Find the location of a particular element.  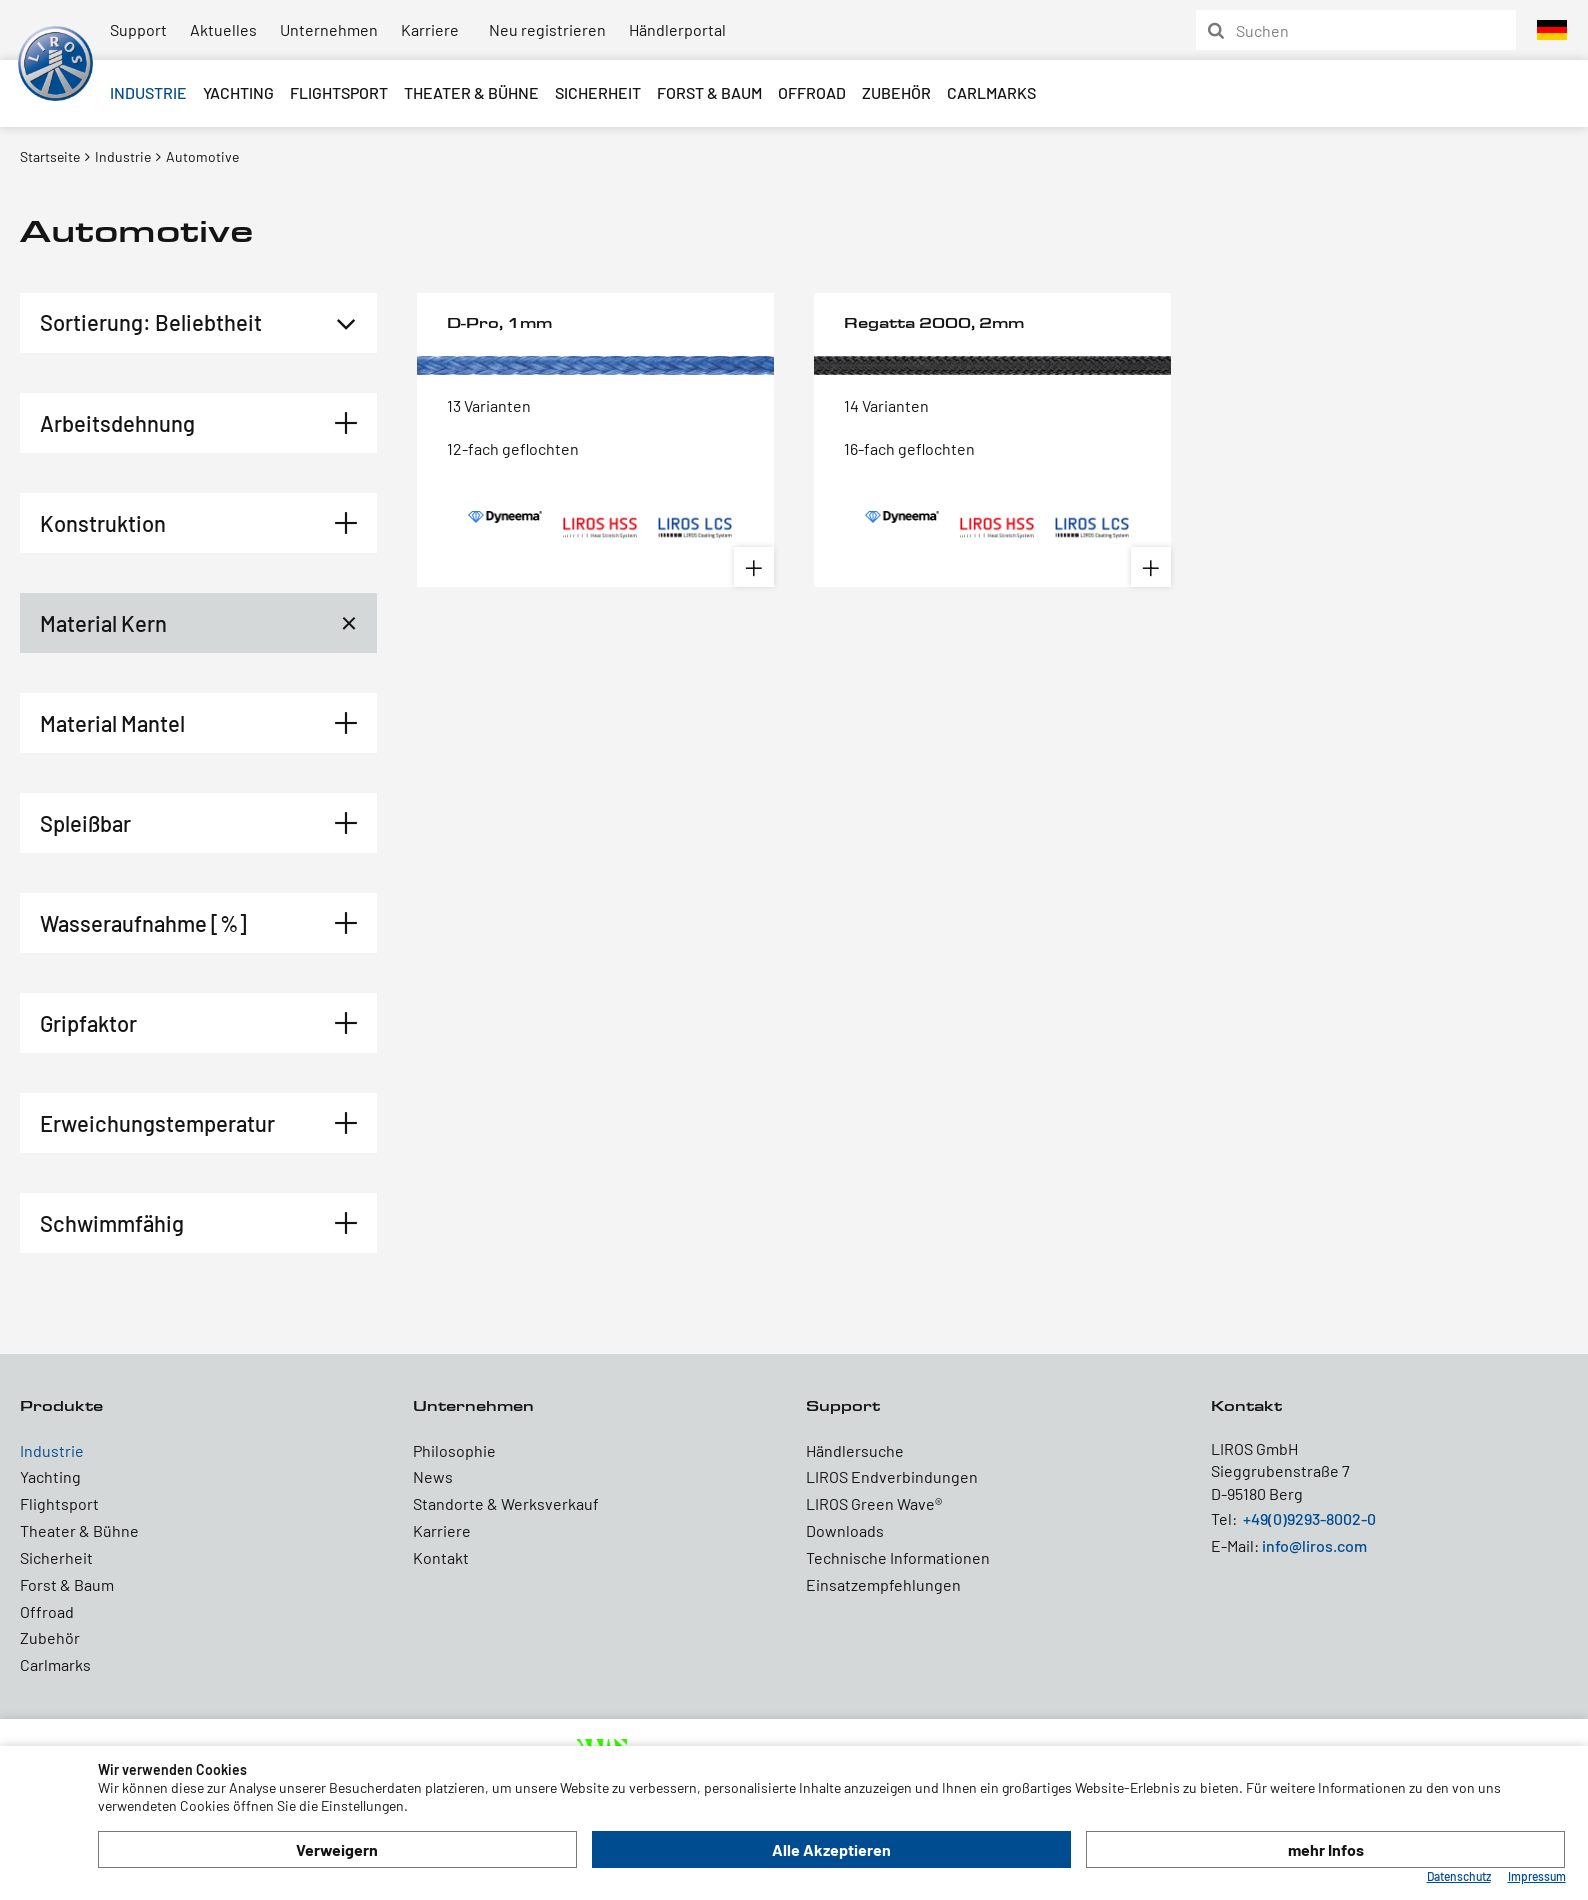

Standorte & Werksverkauf is located at coordinates (506, 1503).